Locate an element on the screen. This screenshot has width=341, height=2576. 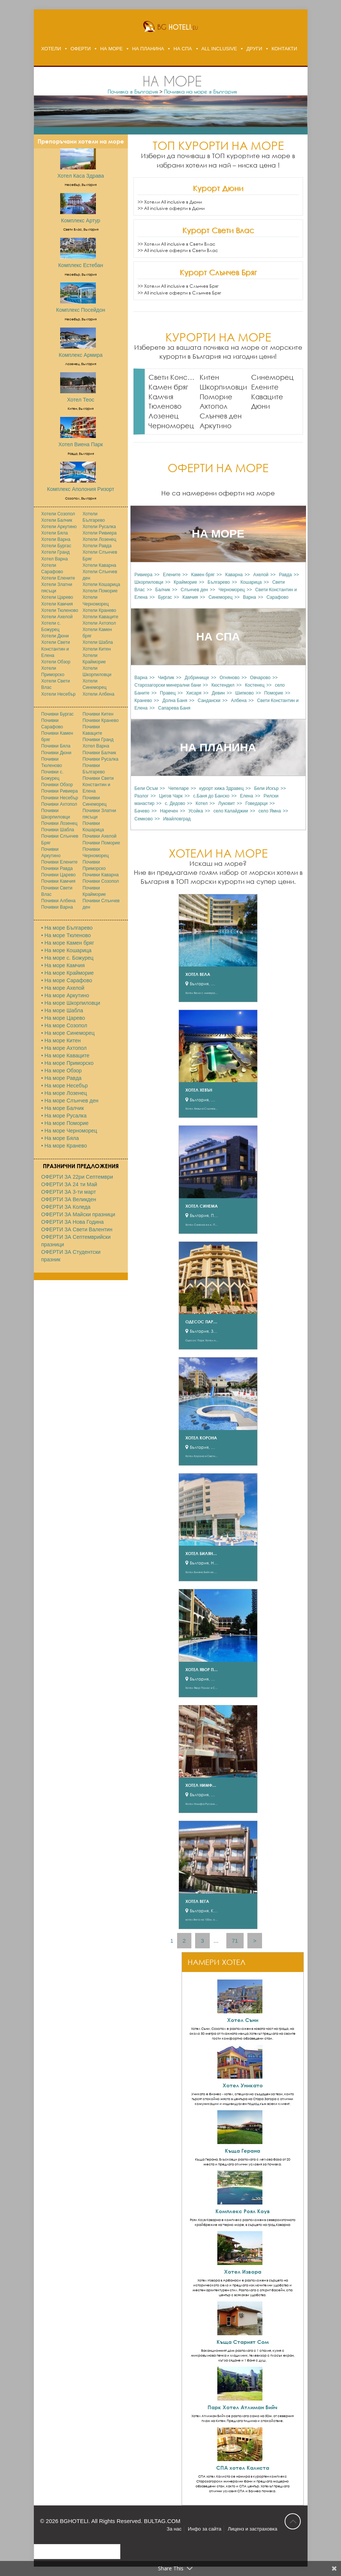
ОФЕРТИ ЗА Майски празници is located at coordinates (78, 1214).